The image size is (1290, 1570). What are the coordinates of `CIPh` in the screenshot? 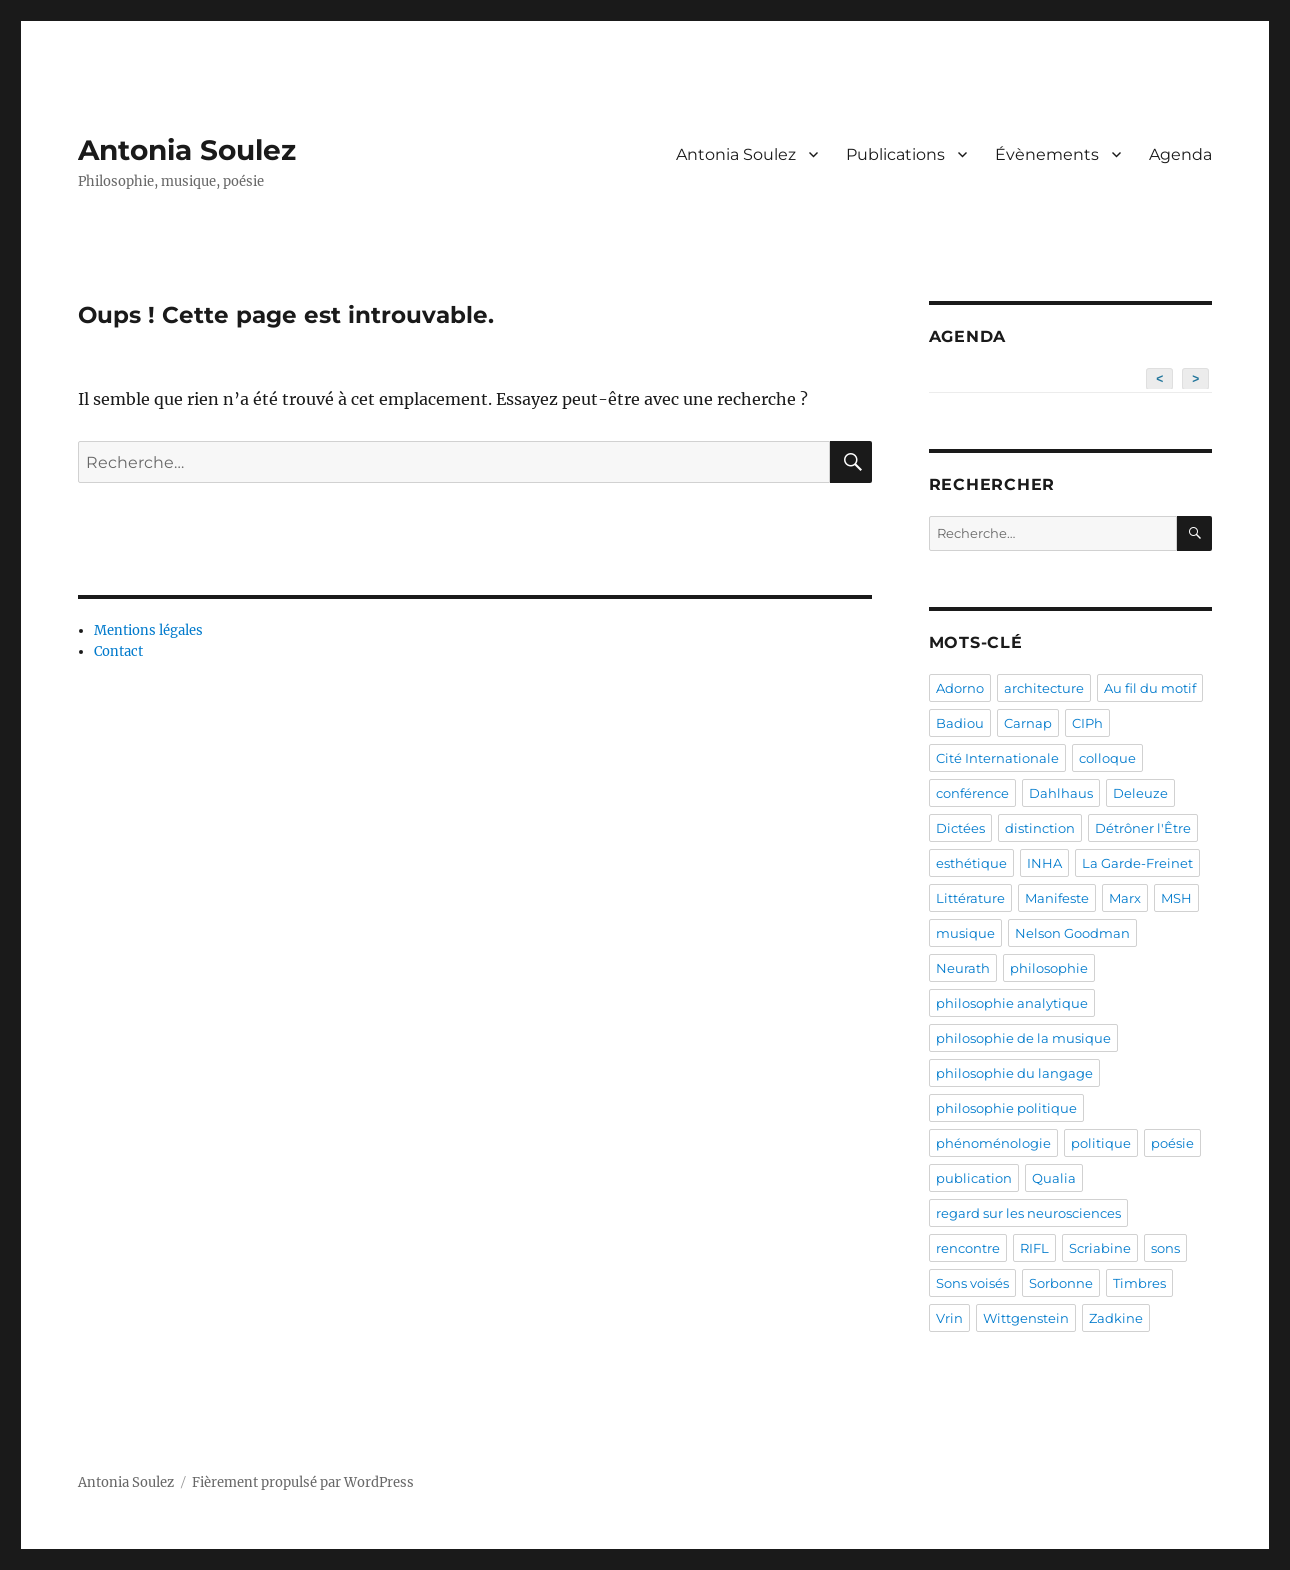 It's located at (1087, 723).